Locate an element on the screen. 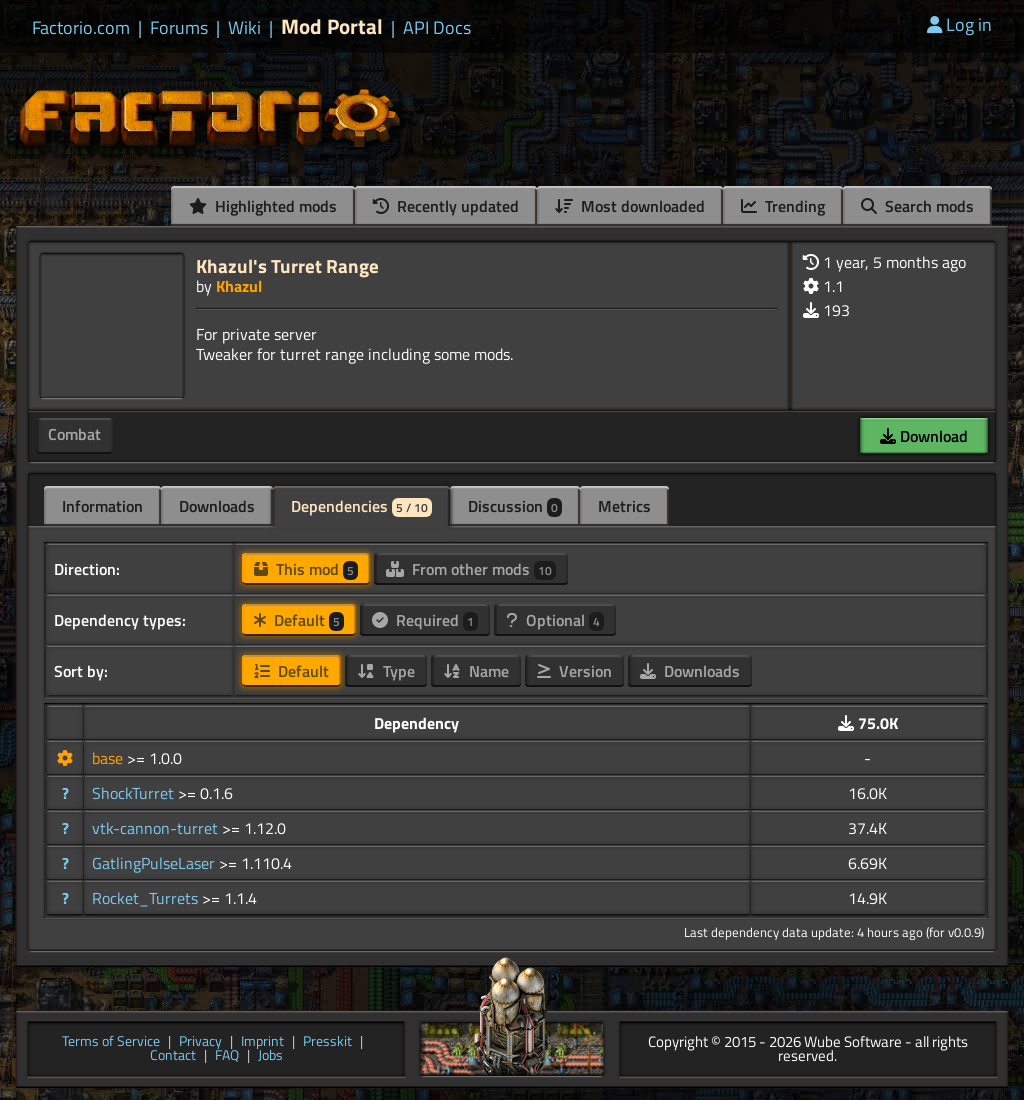 The width and height of the screenshot is (1024, 1100). Privacy is located at coordinates (200, 1042).